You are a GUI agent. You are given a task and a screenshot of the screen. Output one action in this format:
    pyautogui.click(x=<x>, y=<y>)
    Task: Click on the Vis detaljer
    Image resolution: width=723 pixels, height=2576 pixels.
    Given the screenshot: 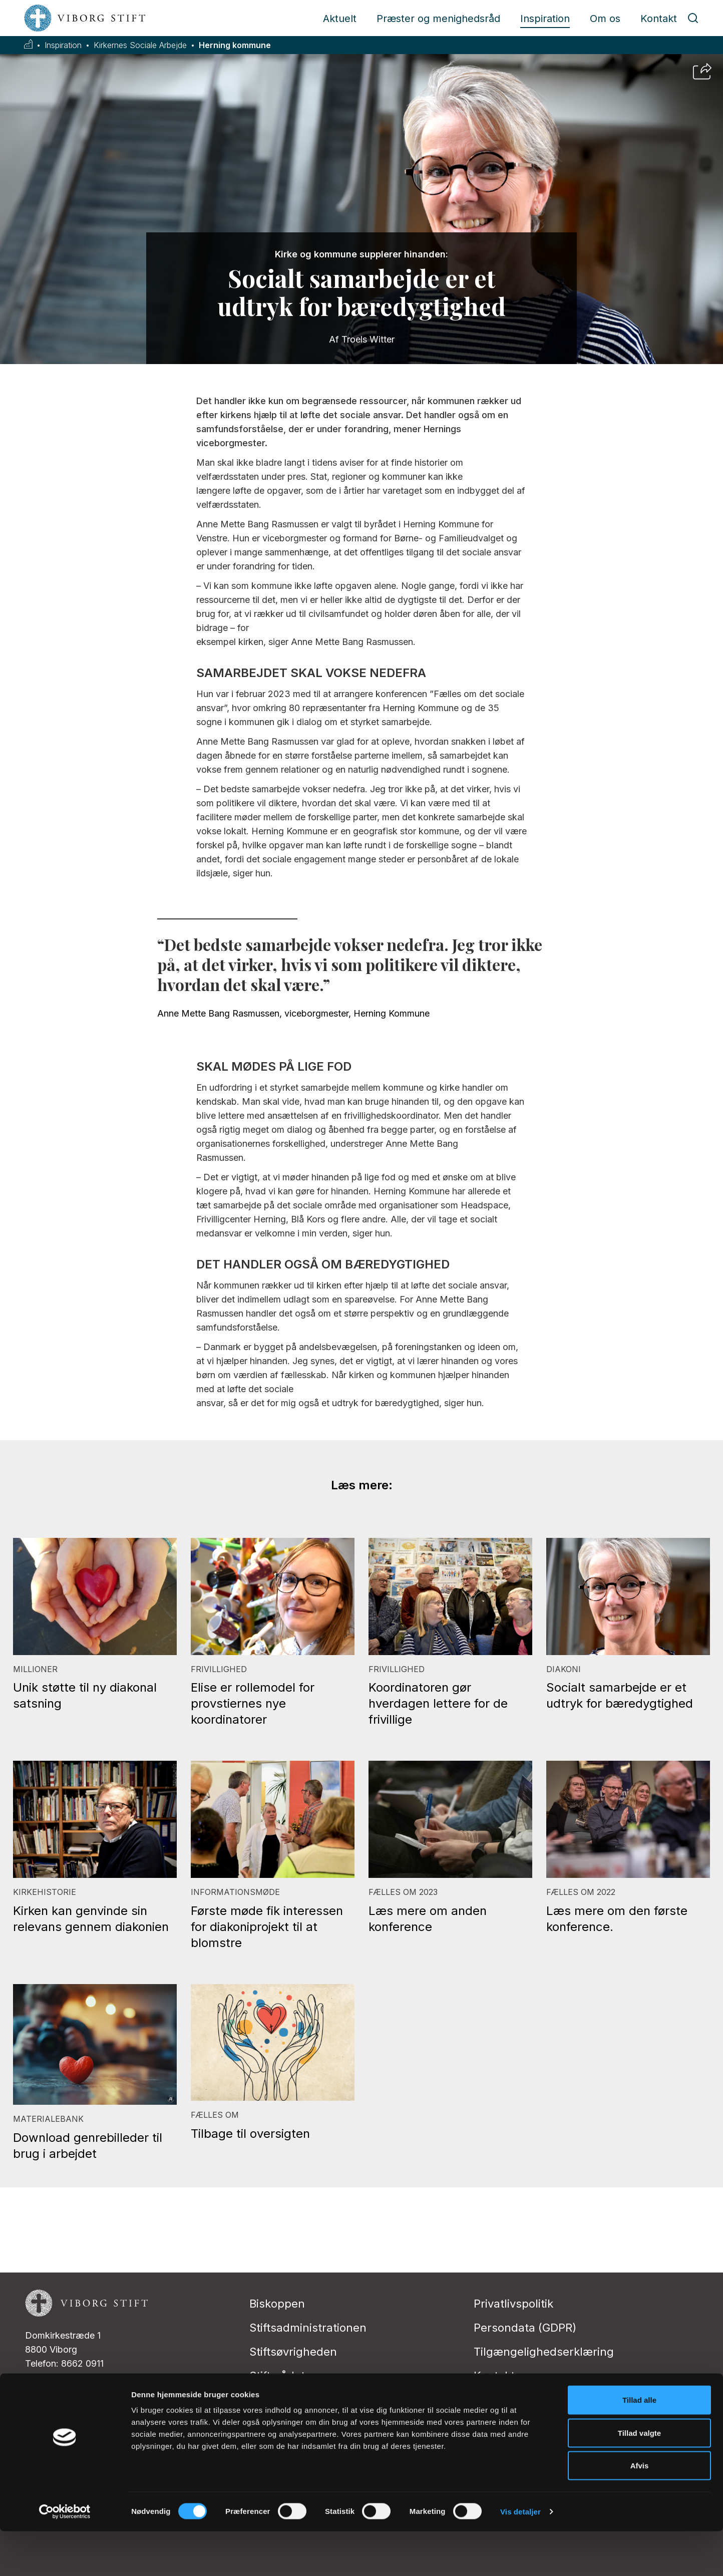 What is the action you would take?
    pyautogui.click(x=520, y=2556)
    